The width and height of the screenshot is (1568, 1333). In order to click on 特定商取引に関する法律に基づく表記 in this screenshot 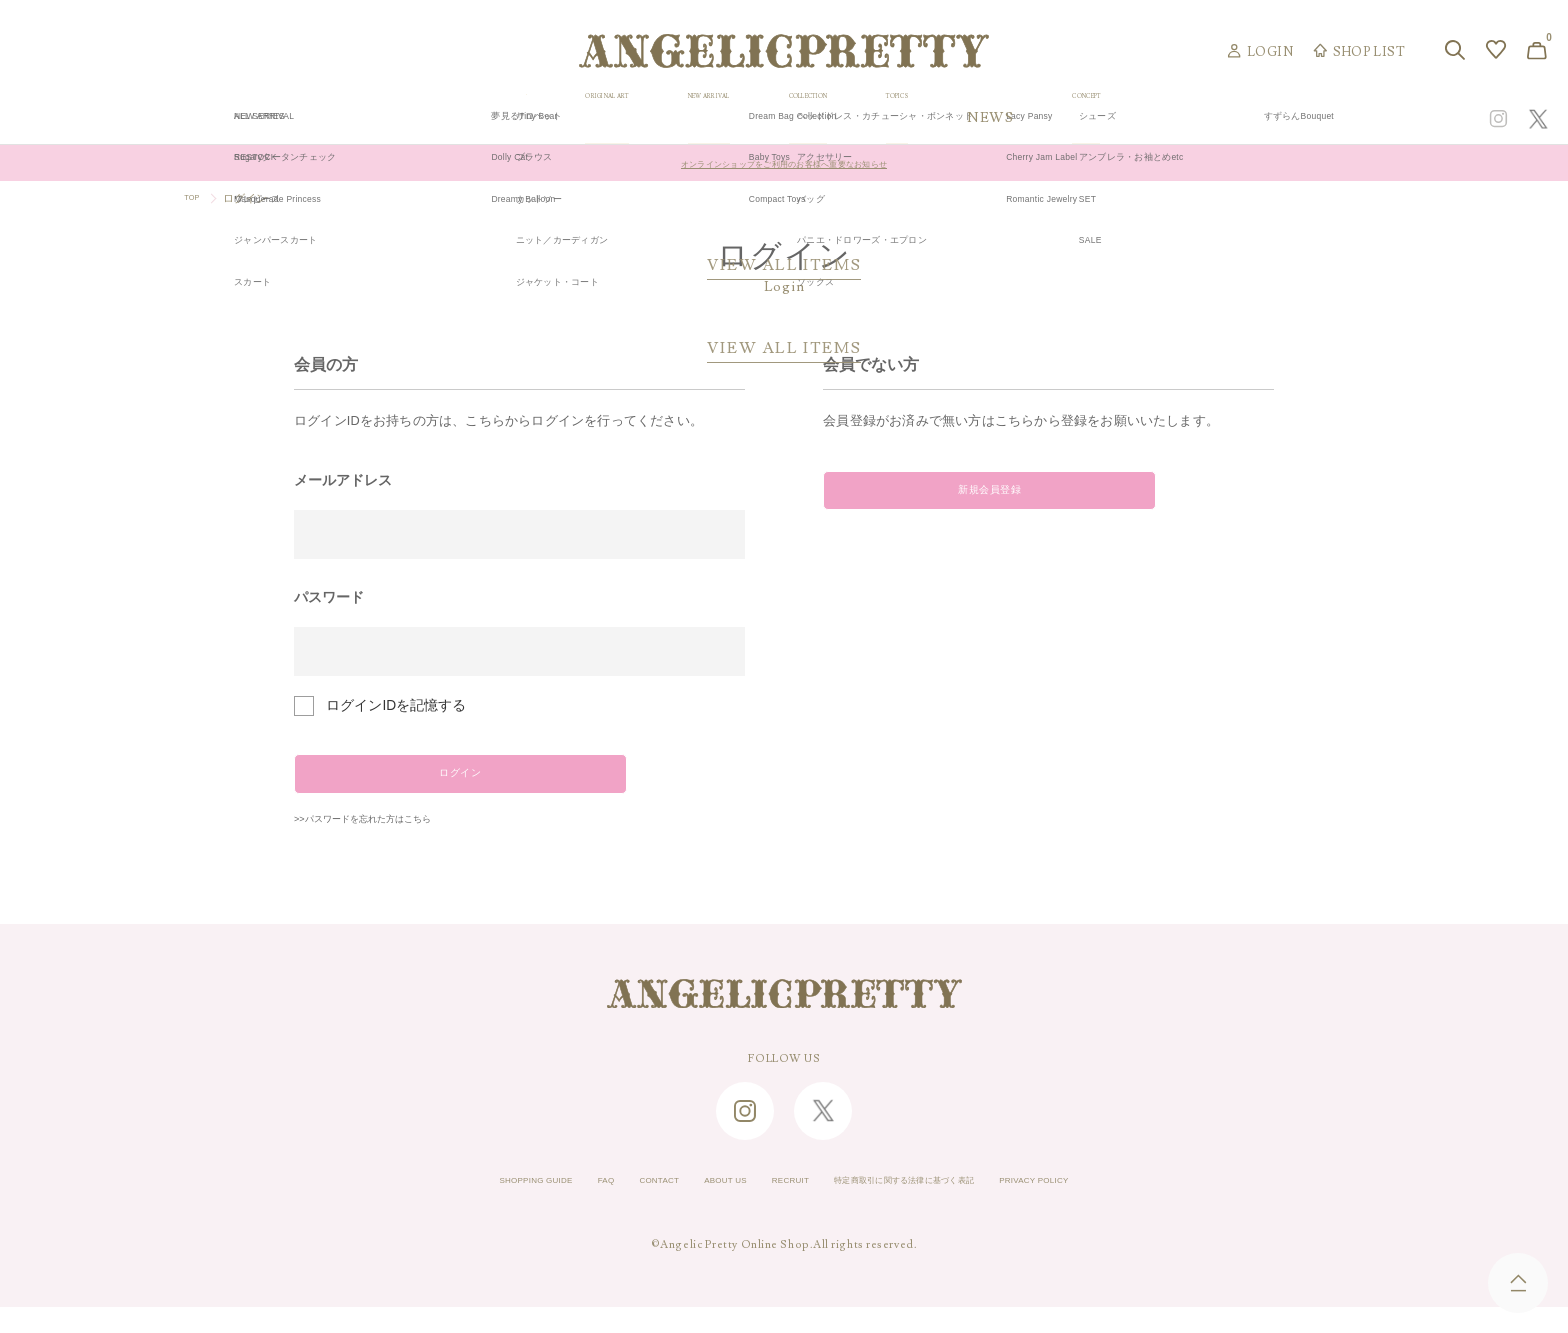, I will do `click(939, 1207)`.